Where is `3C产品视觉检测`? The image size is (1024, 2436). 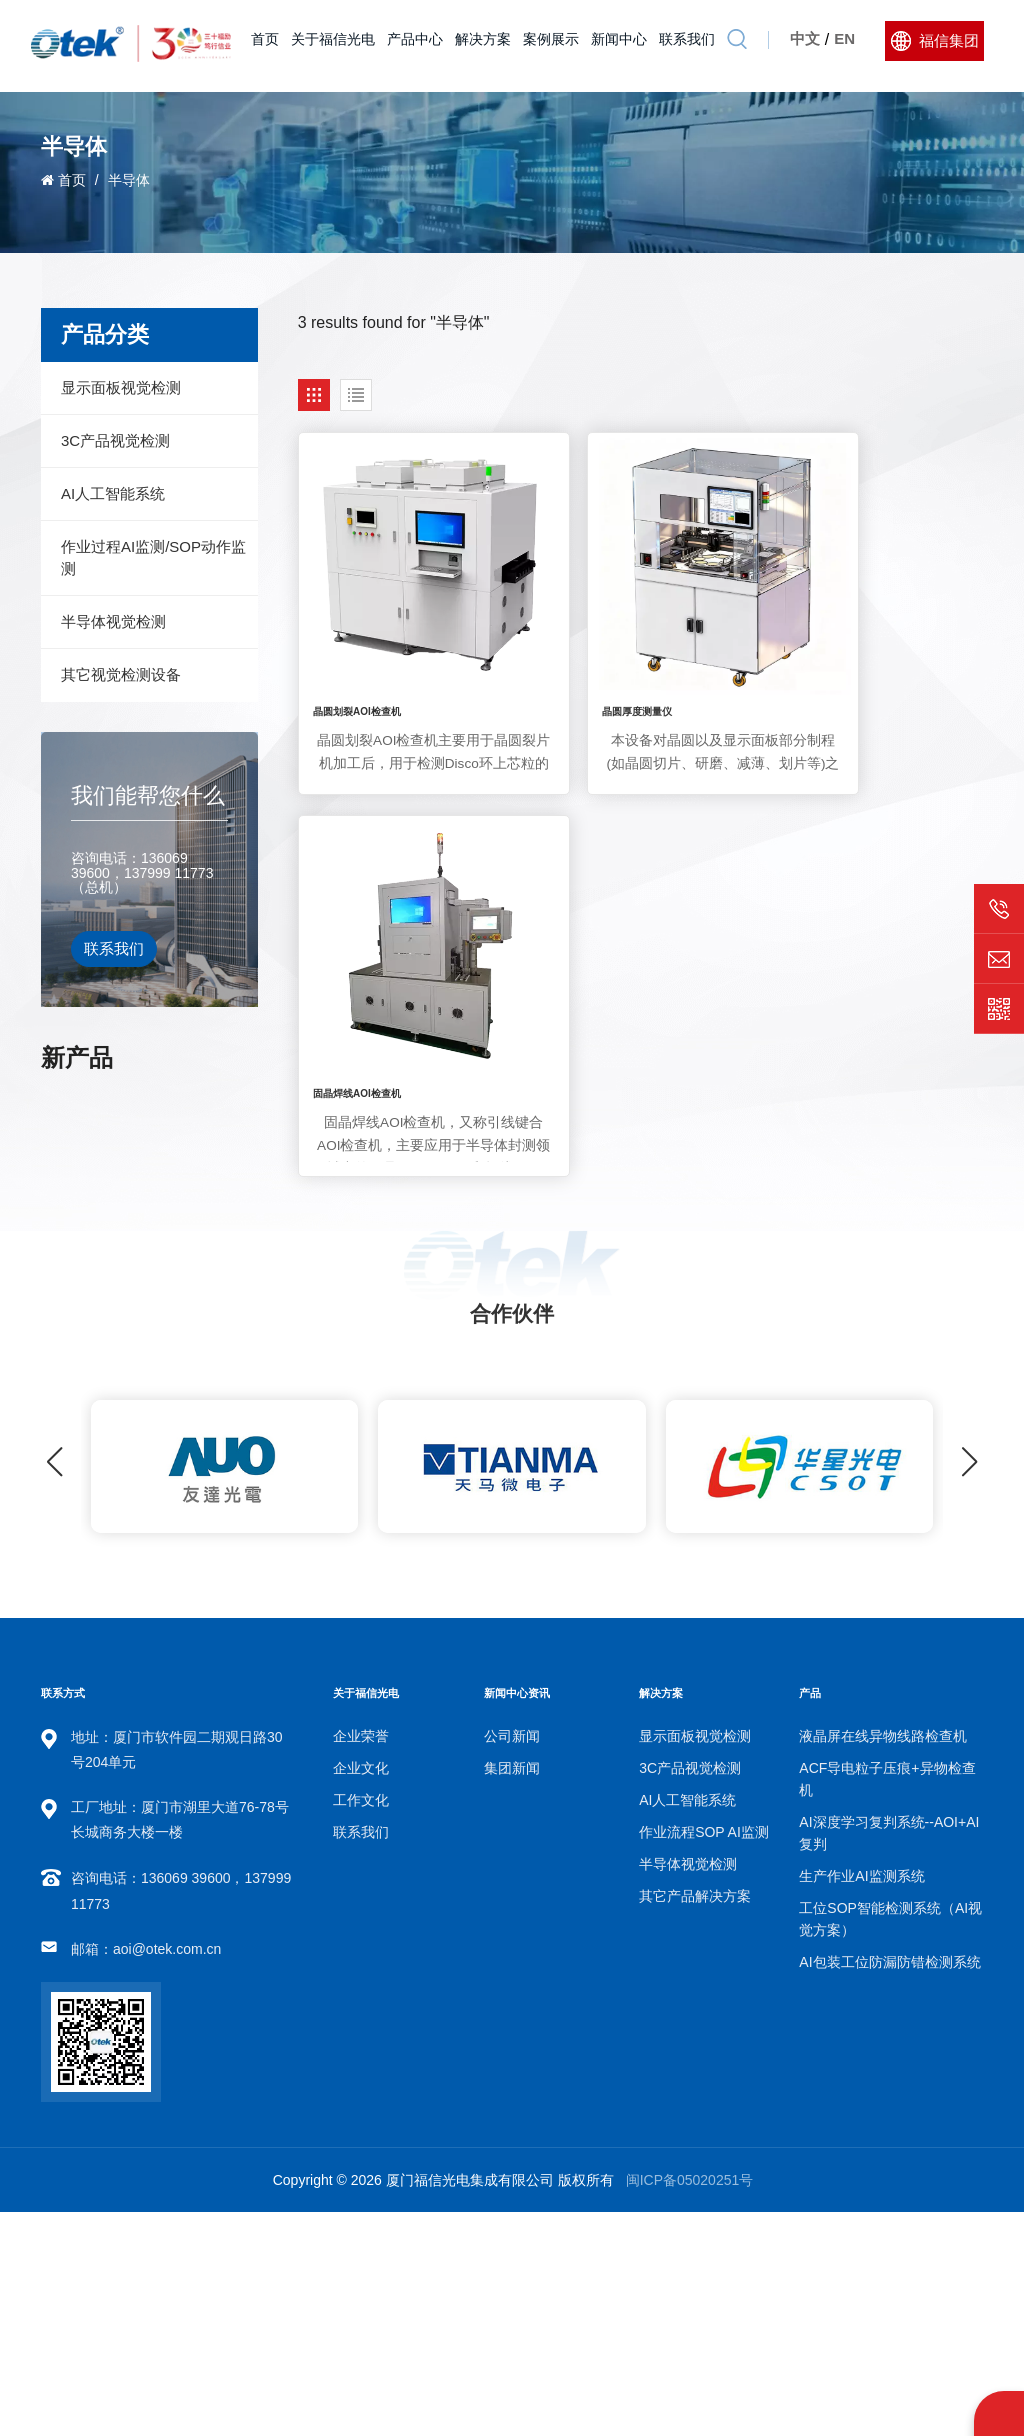 3C产品视觉检测 is located at coordinates (115, 440).